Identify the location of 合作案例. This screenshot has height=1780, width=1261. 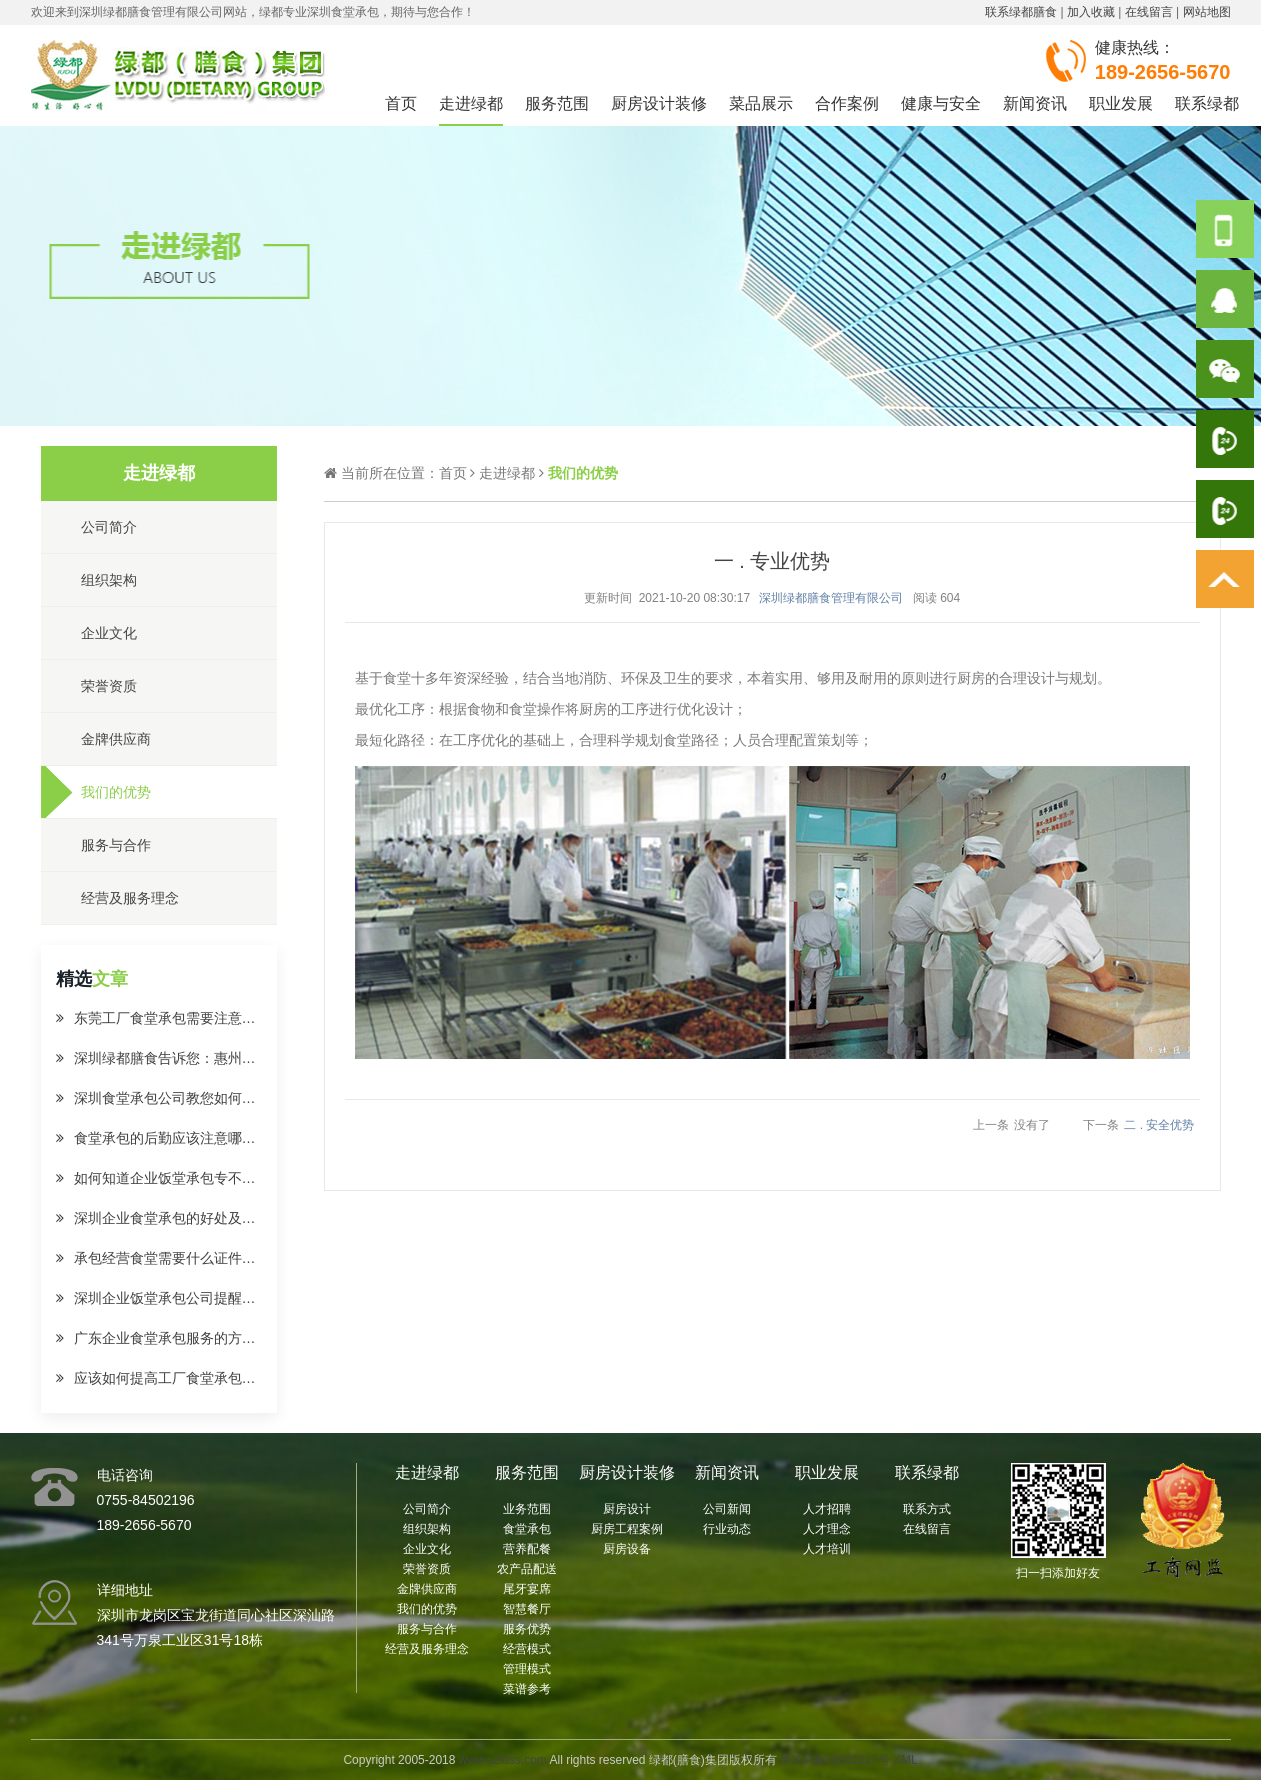
(847, 103).